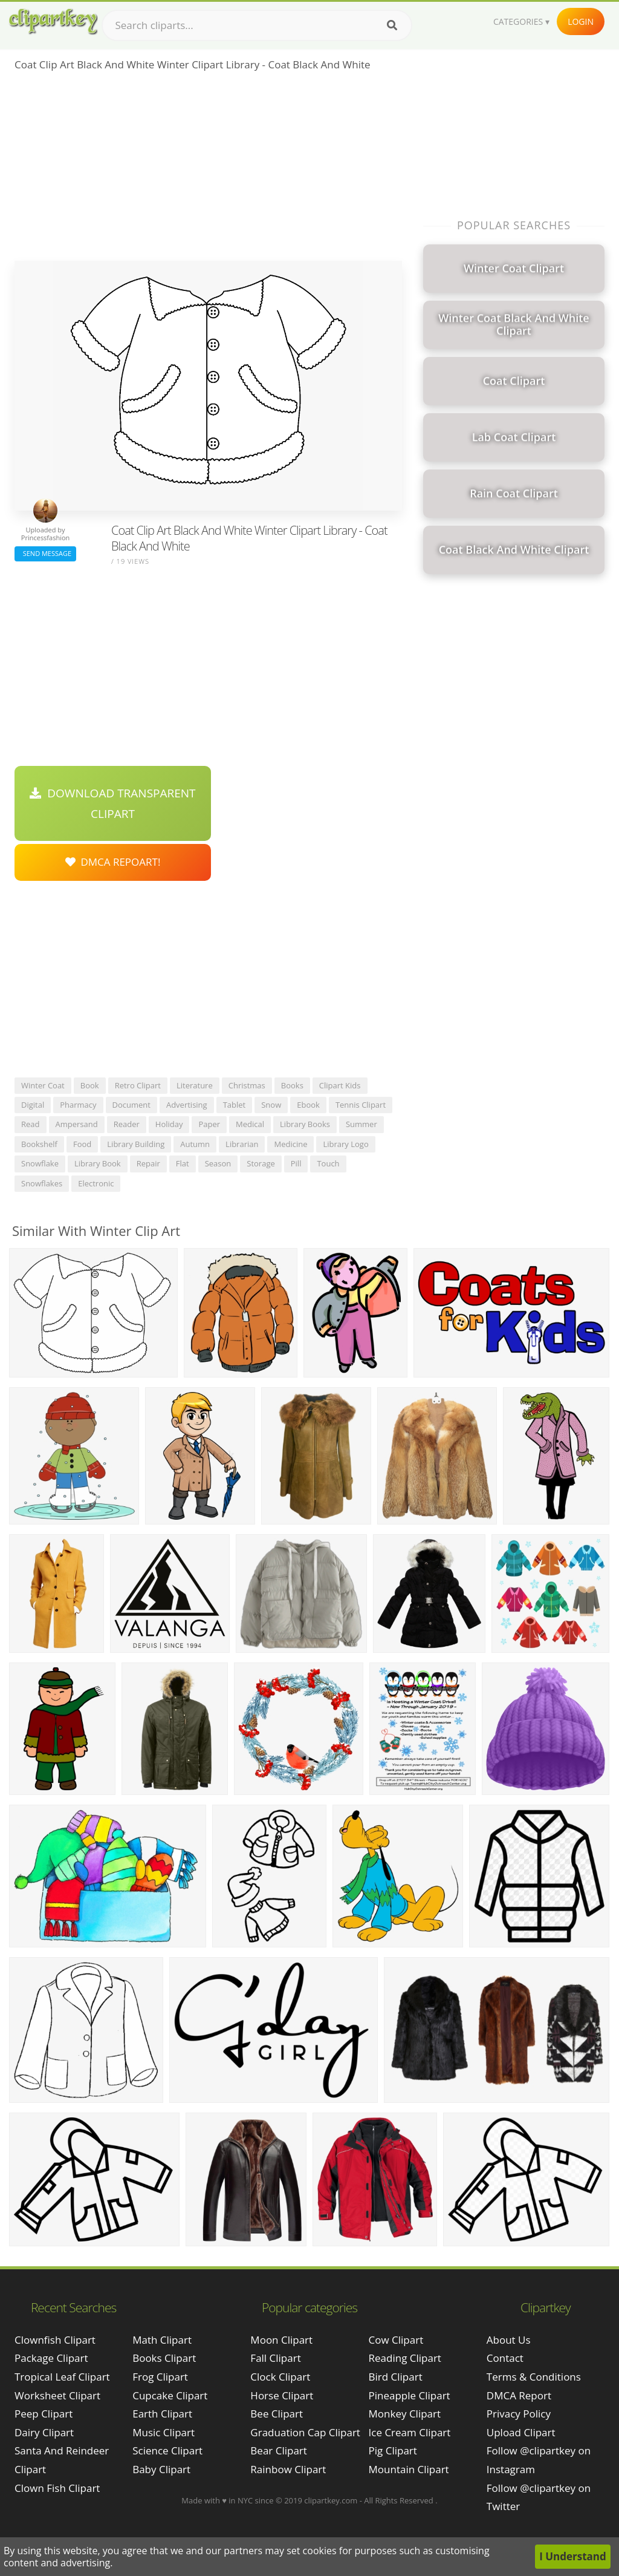 Image resolution: width=619 pixels, height=2576 pixels. What do you see at coordinates (45, 553) in the screenshot?
I see `Send Message` at bounding box center [45, 553].